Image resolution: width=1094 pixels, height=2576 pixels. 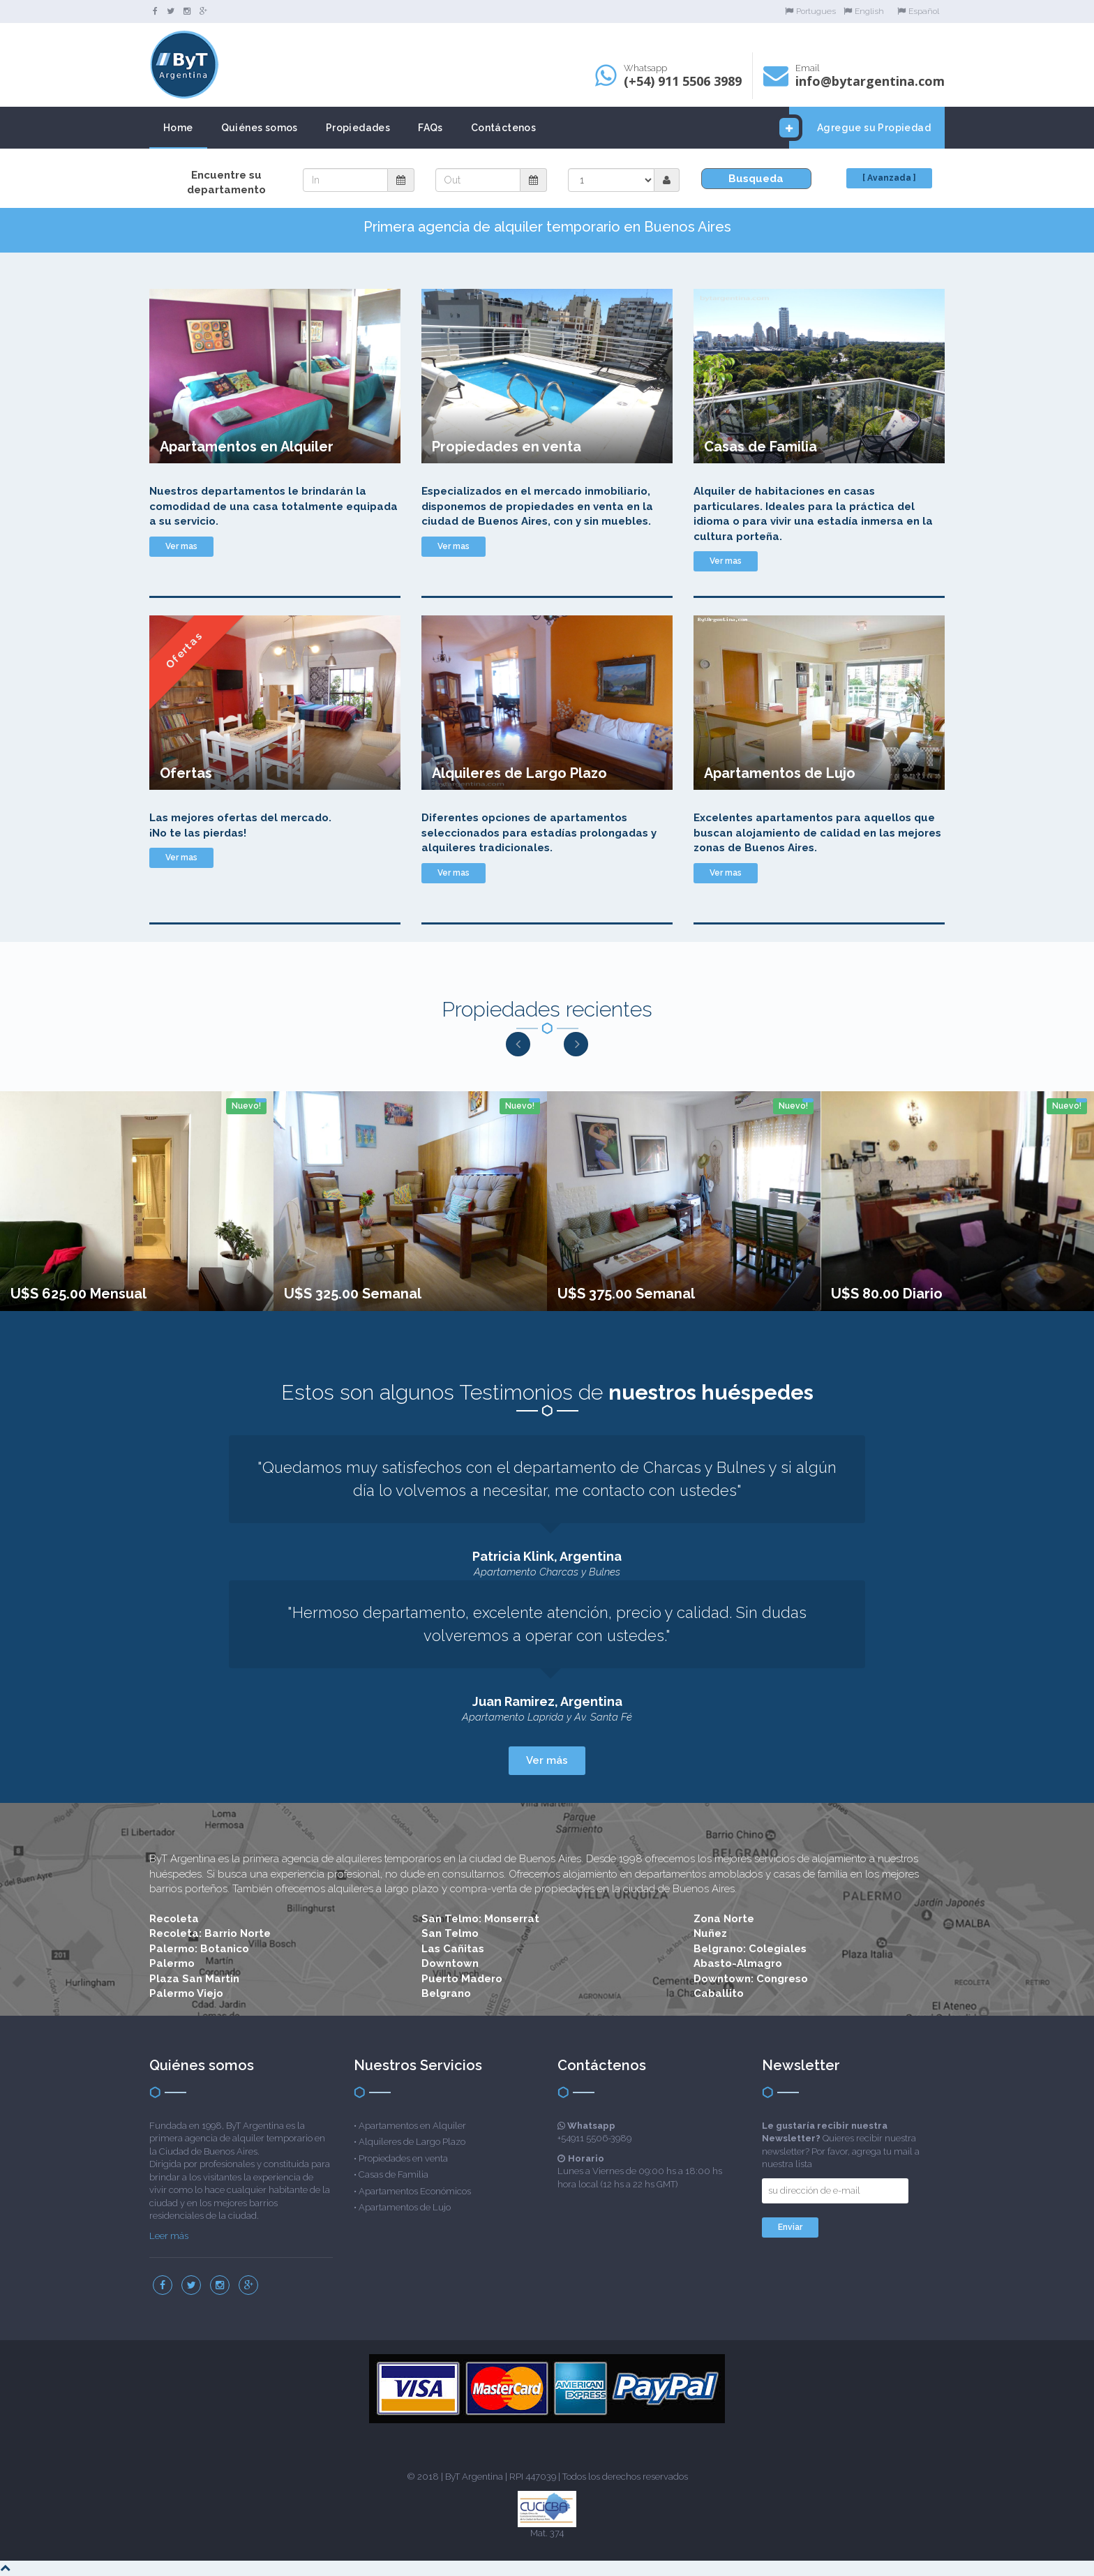 What do you see at coordinates (194, 1978) in the screenshot?
I see `Plaza San Martin` at bounding box center [194, 1978].